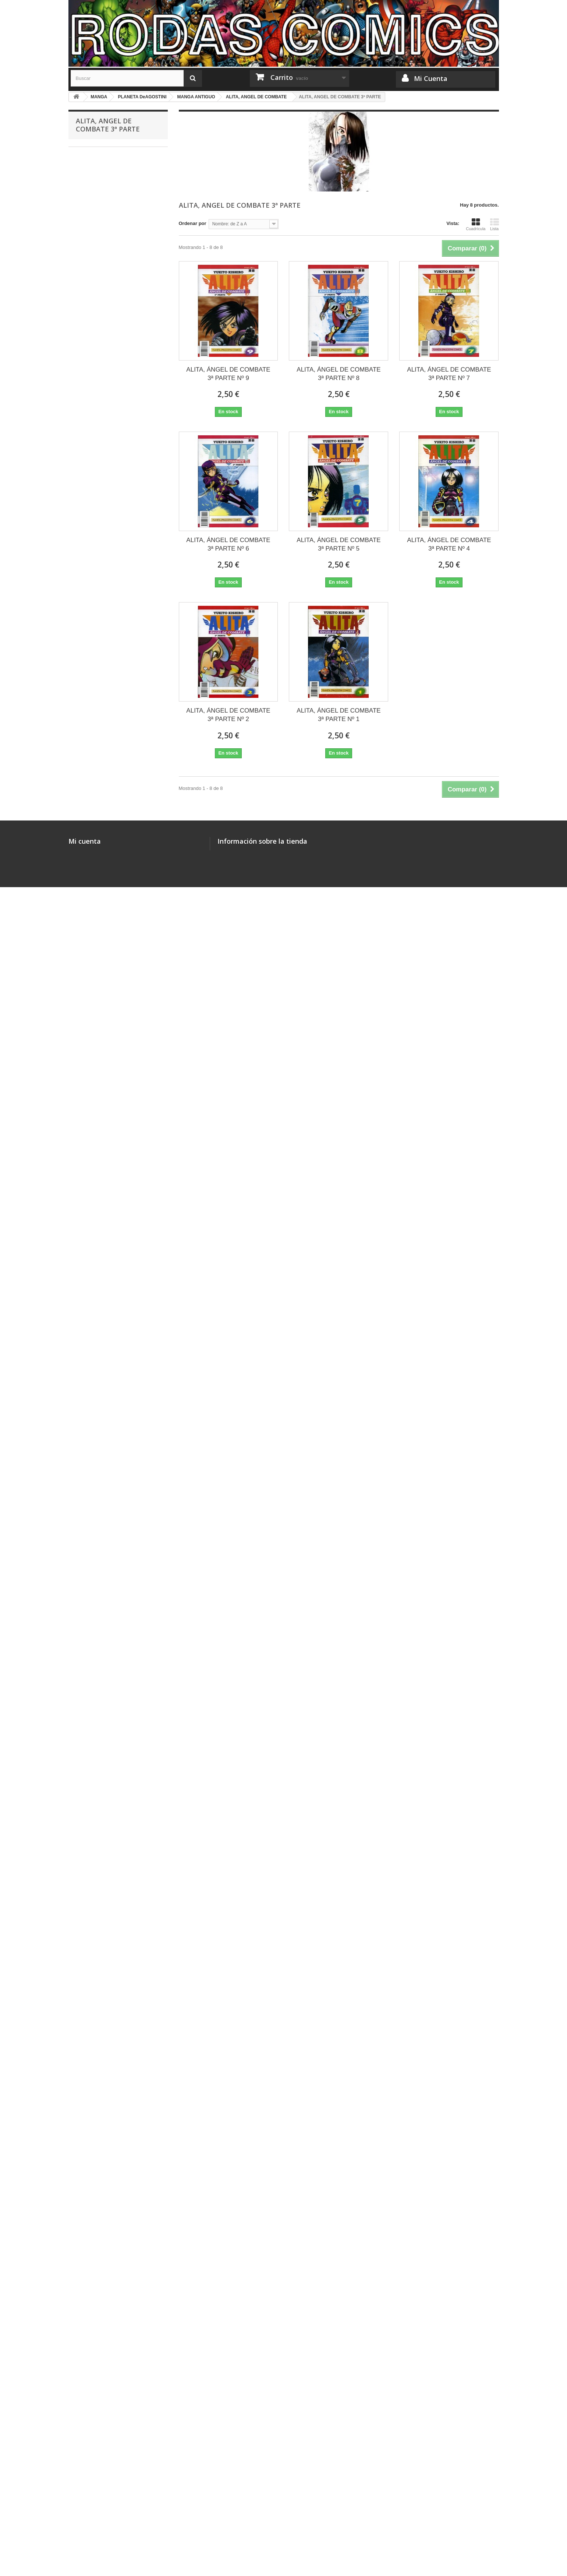 The width and height of the screenshot is (567, 2576). I want to click on Ordenar por, so click(192, 223).